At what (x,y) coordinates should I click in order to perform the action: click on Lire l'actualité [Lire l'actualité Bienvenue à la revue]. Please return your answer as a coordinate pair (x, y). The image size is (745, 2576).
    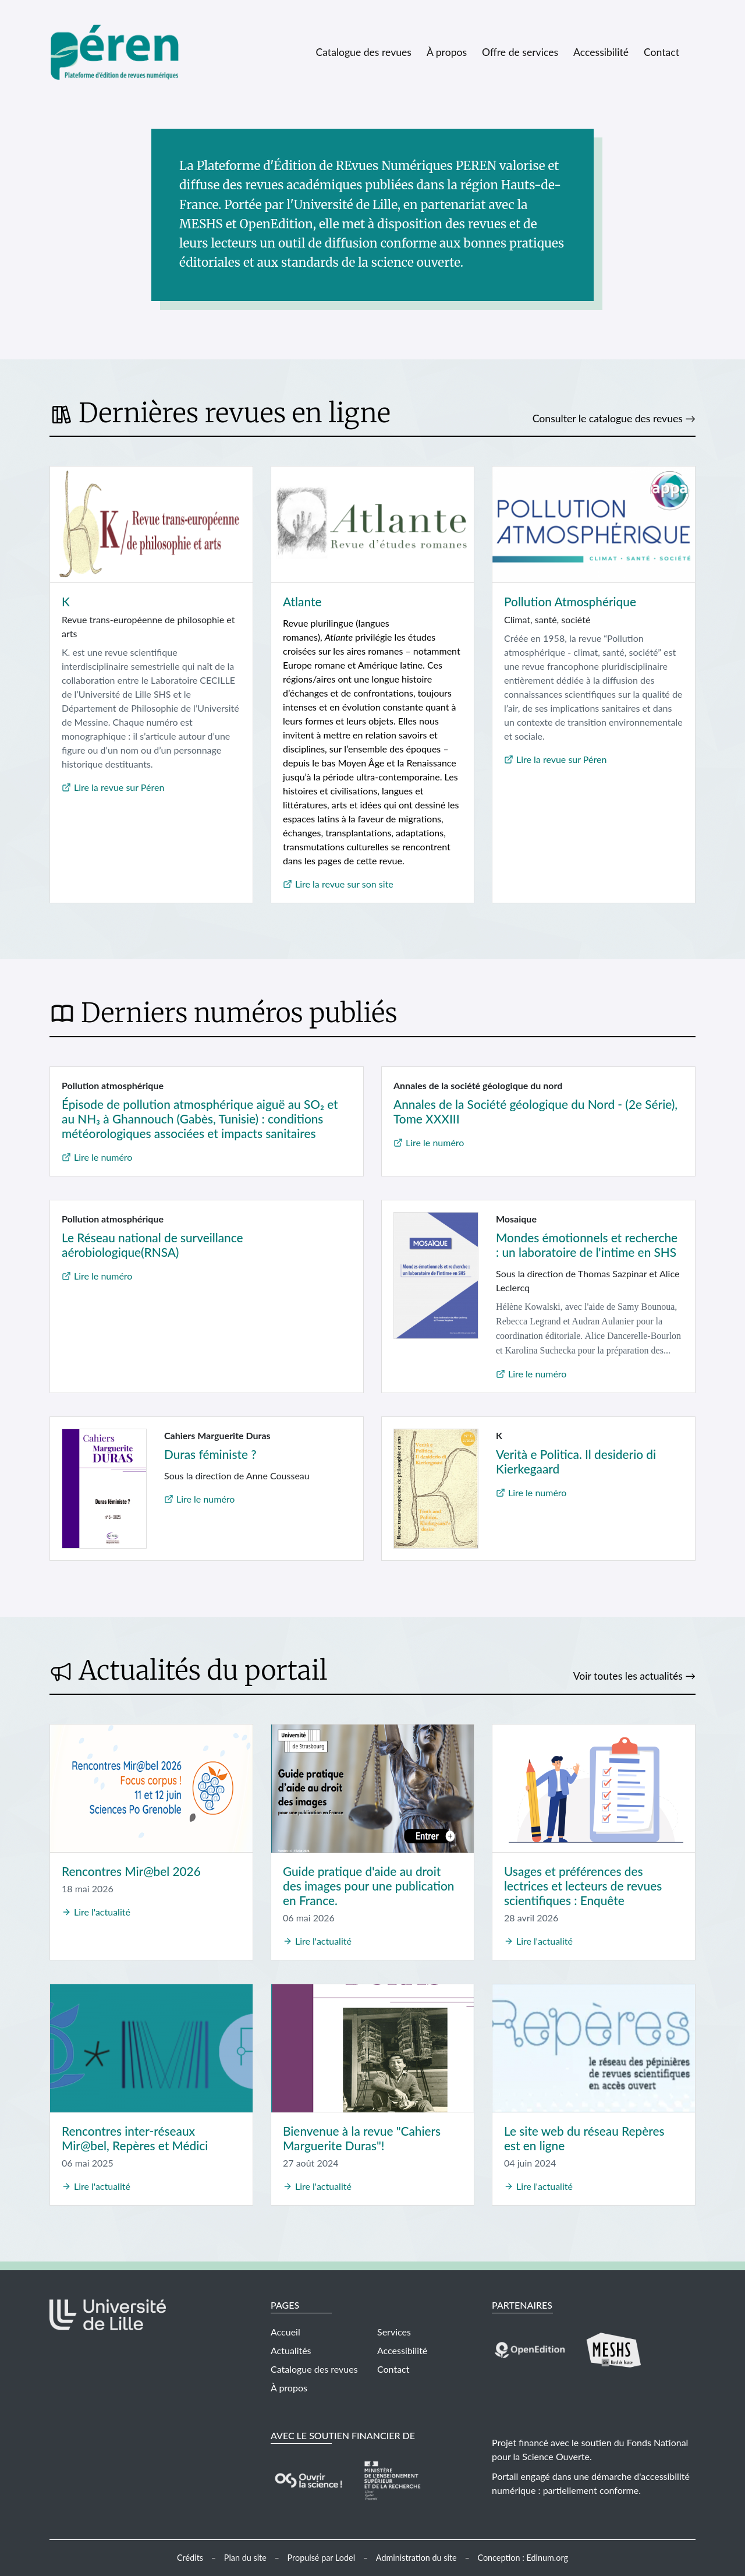
    Looking at the image, I should click on (323, 2186).